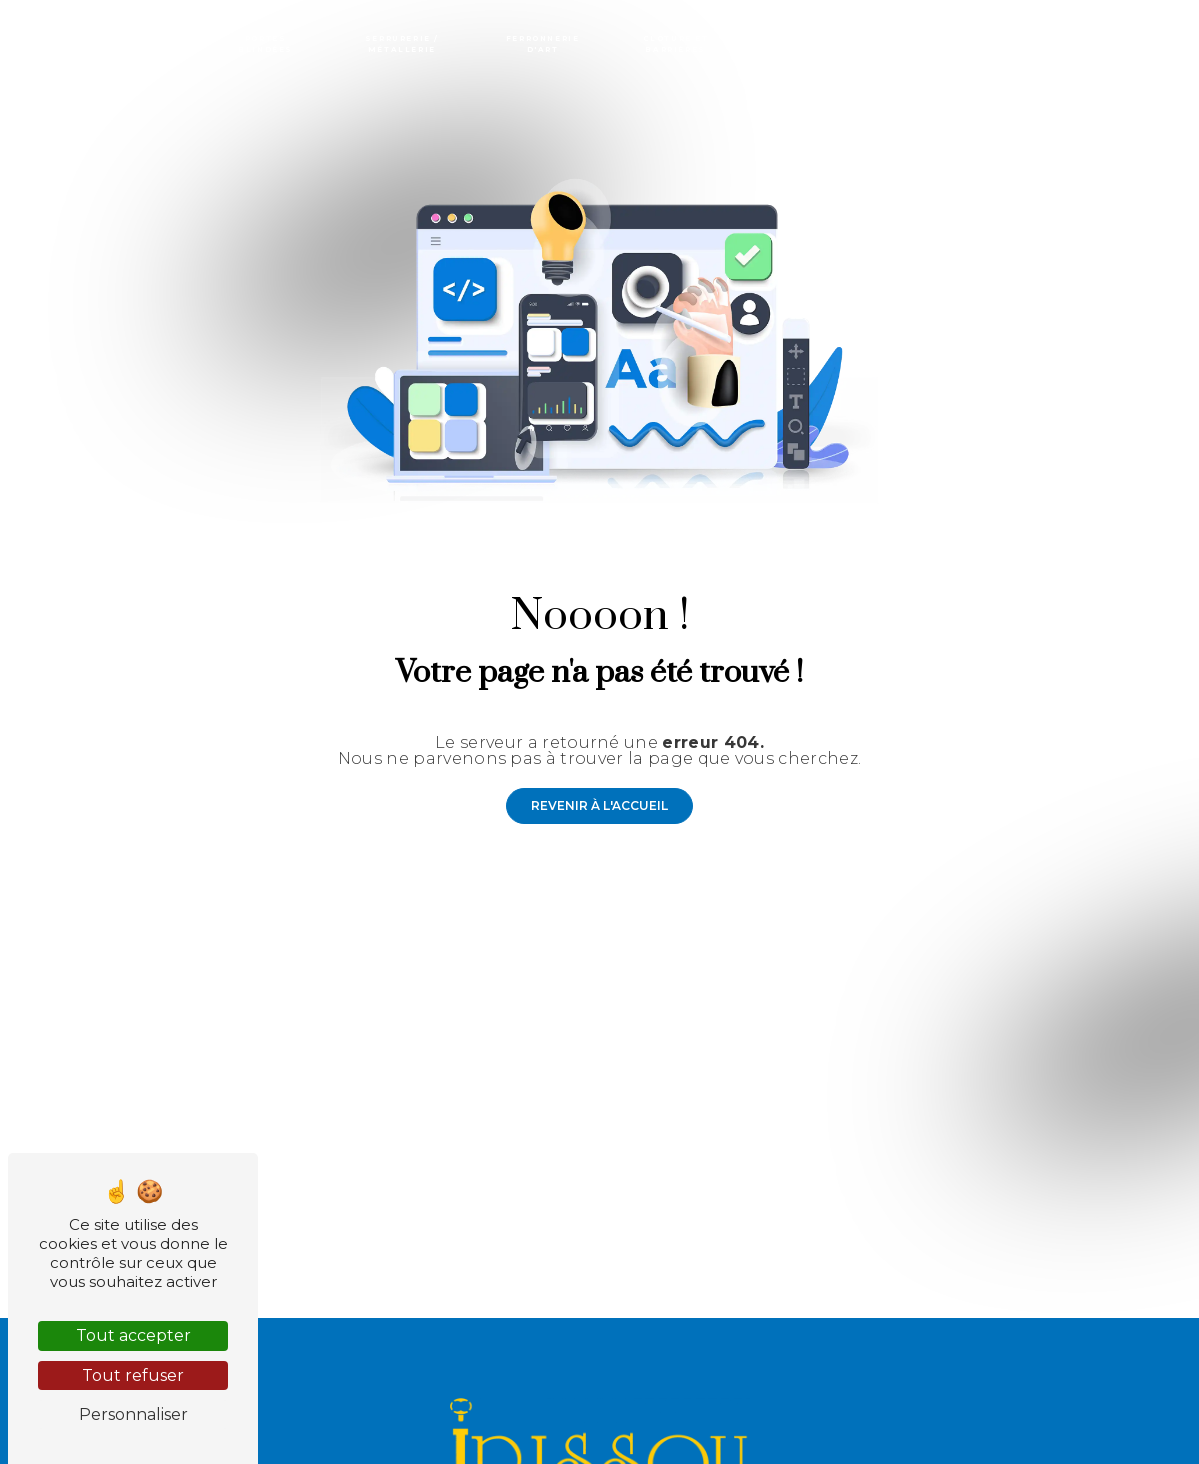  I want to click on Ferronnerie d'art, so click(543, 44).